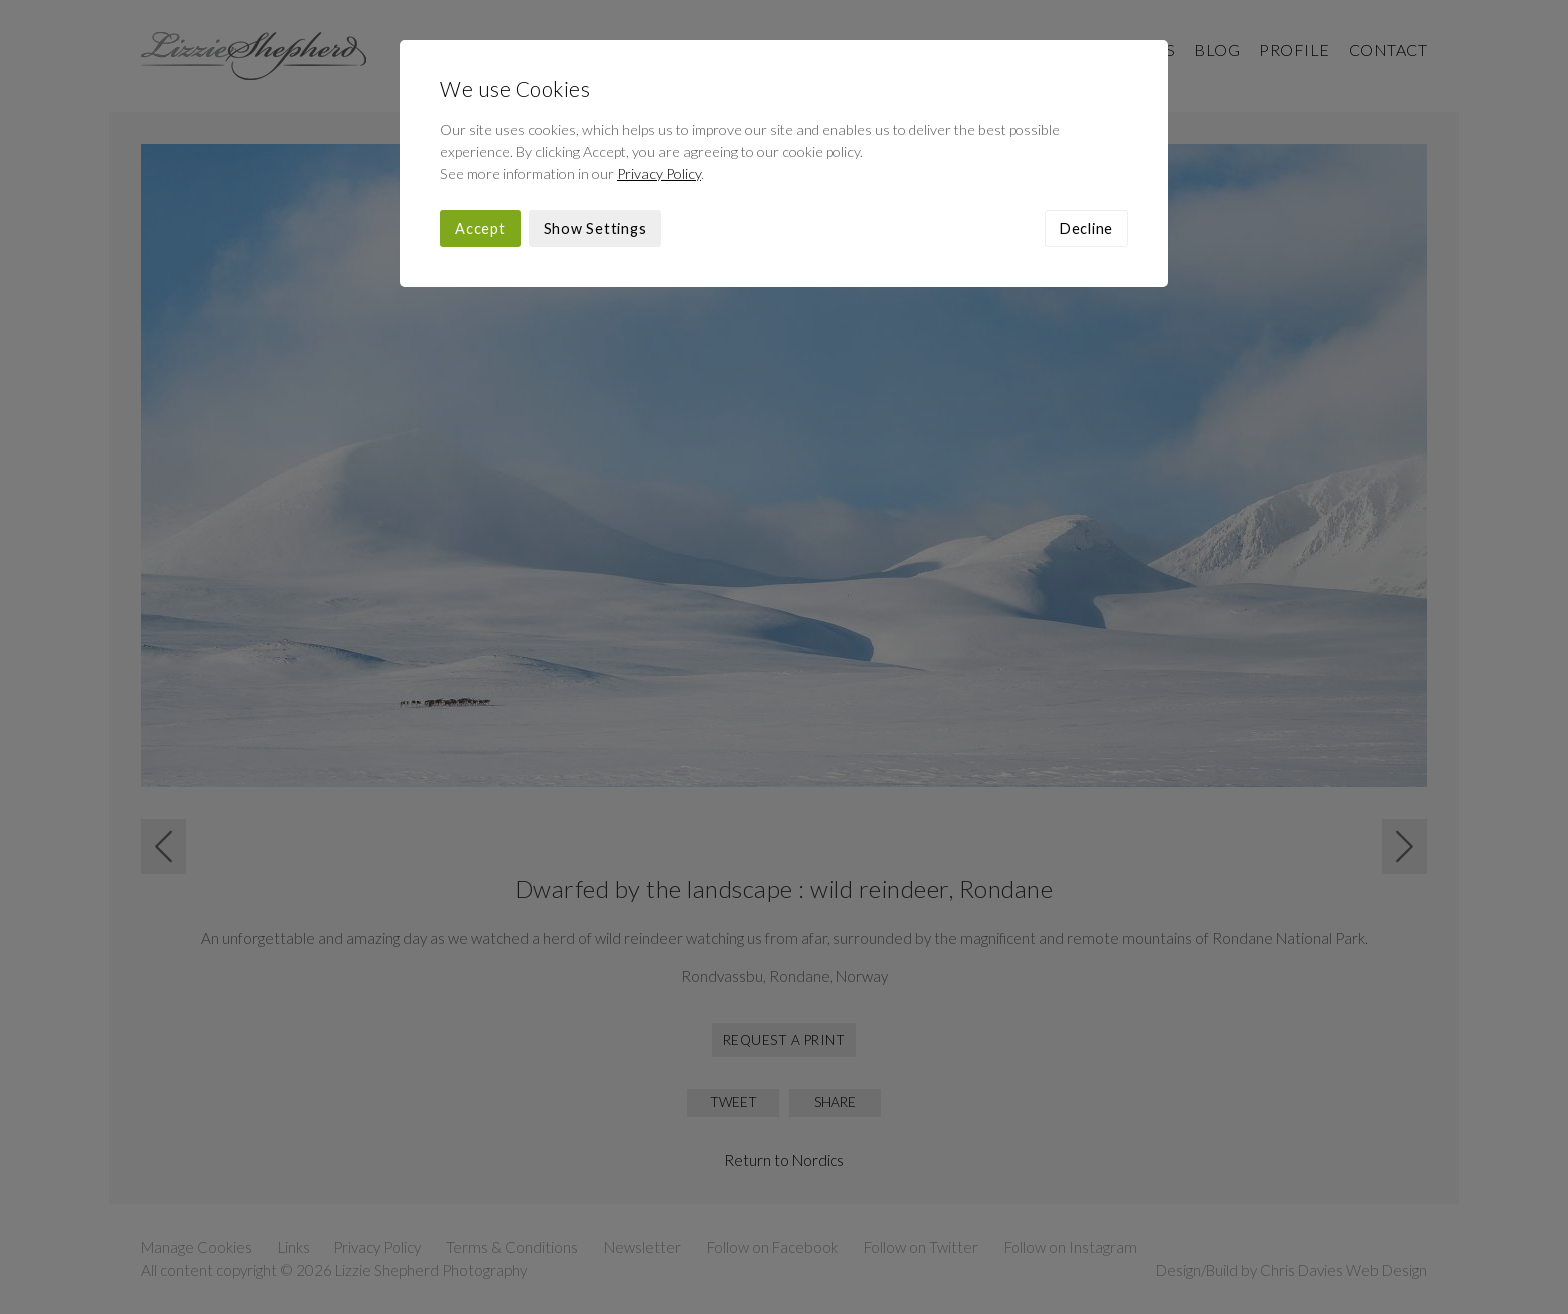 This screenshot has width=1568, height=1314. What do you see at coordinates (480, 228) in the screenshot?
I see `Accept` at bounding box center [480, 228].